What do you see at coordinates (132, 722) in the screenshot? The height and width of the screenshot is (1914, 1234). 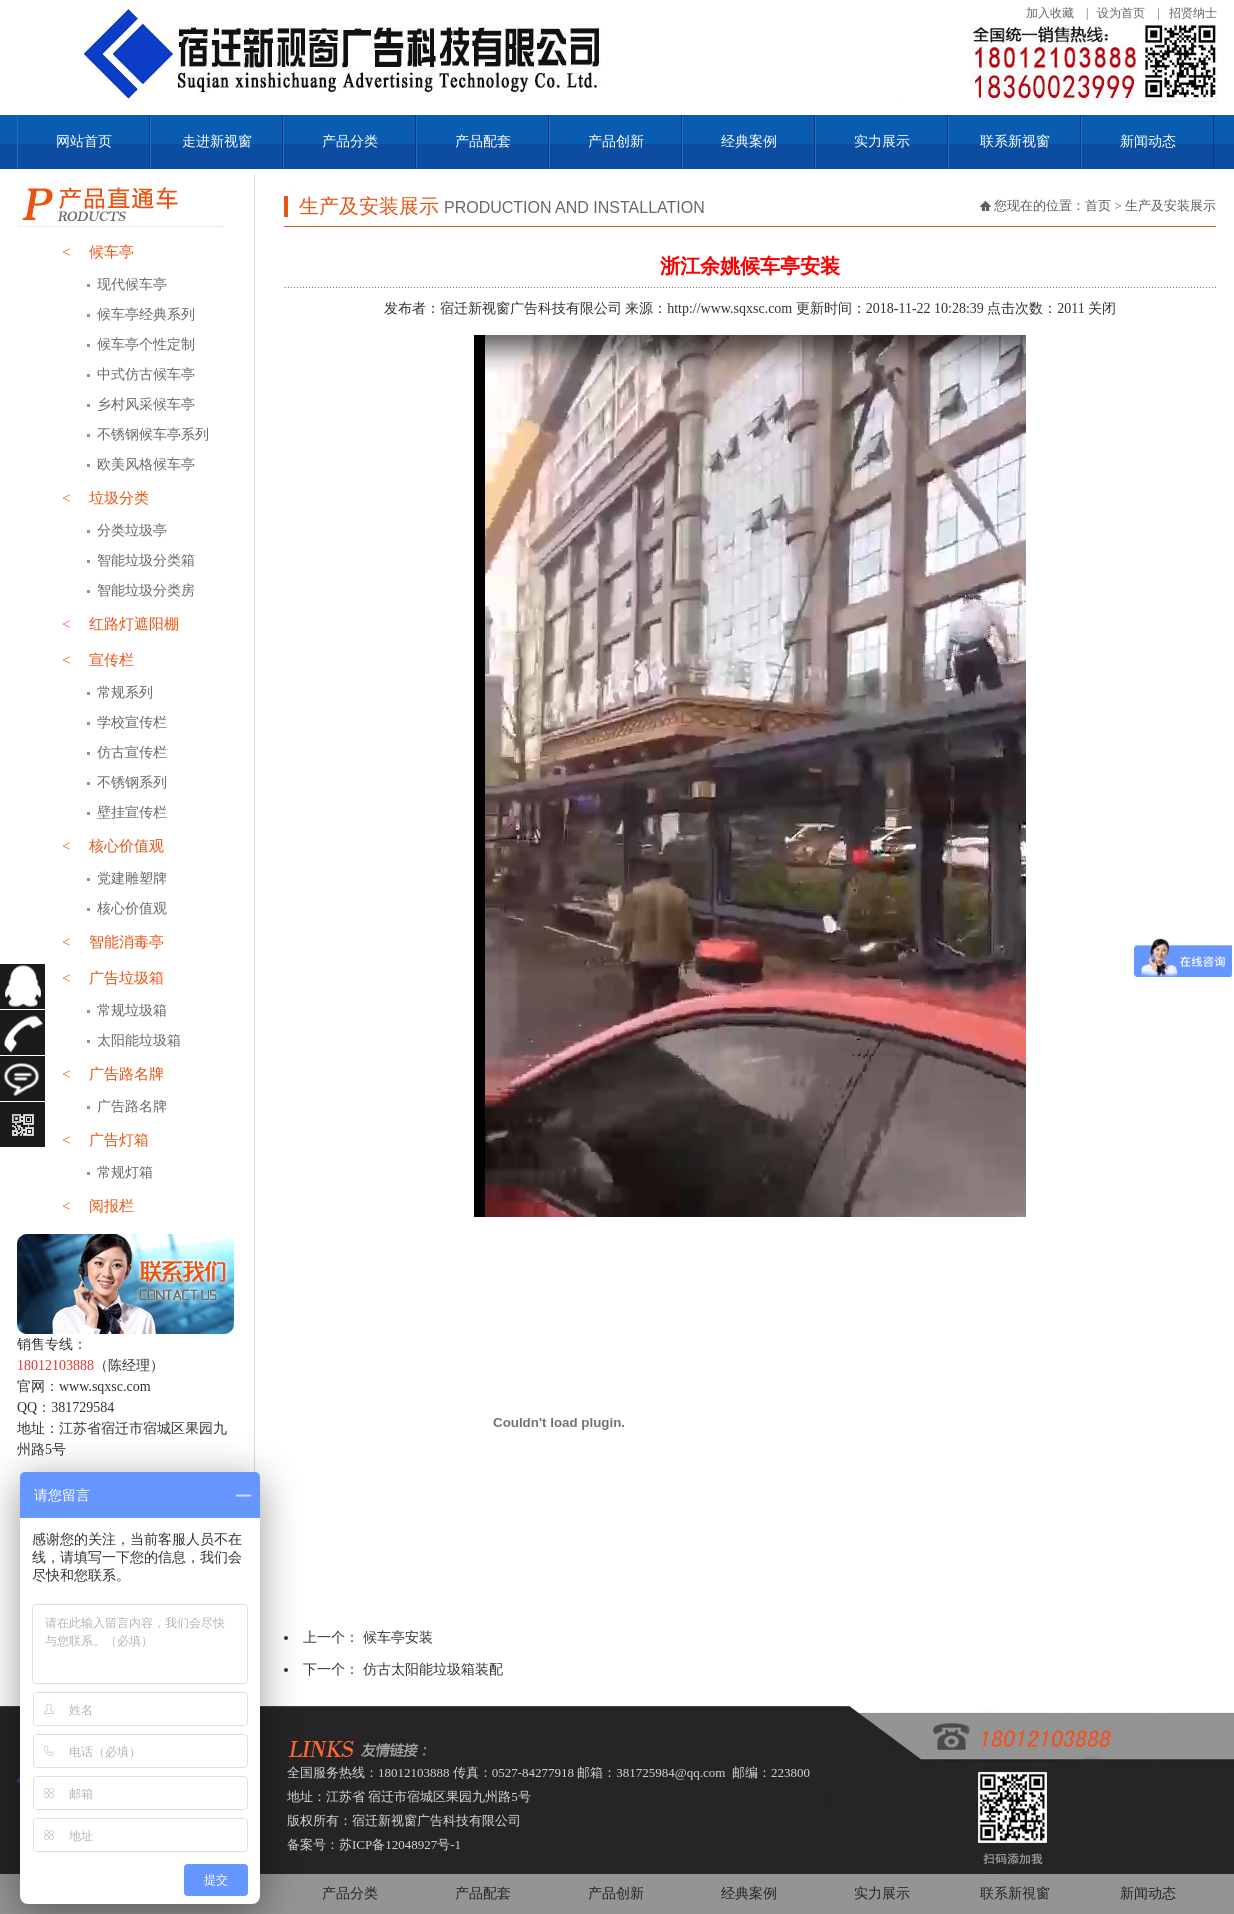 I see `学校宣传栏` at bounding box center [132, 722].